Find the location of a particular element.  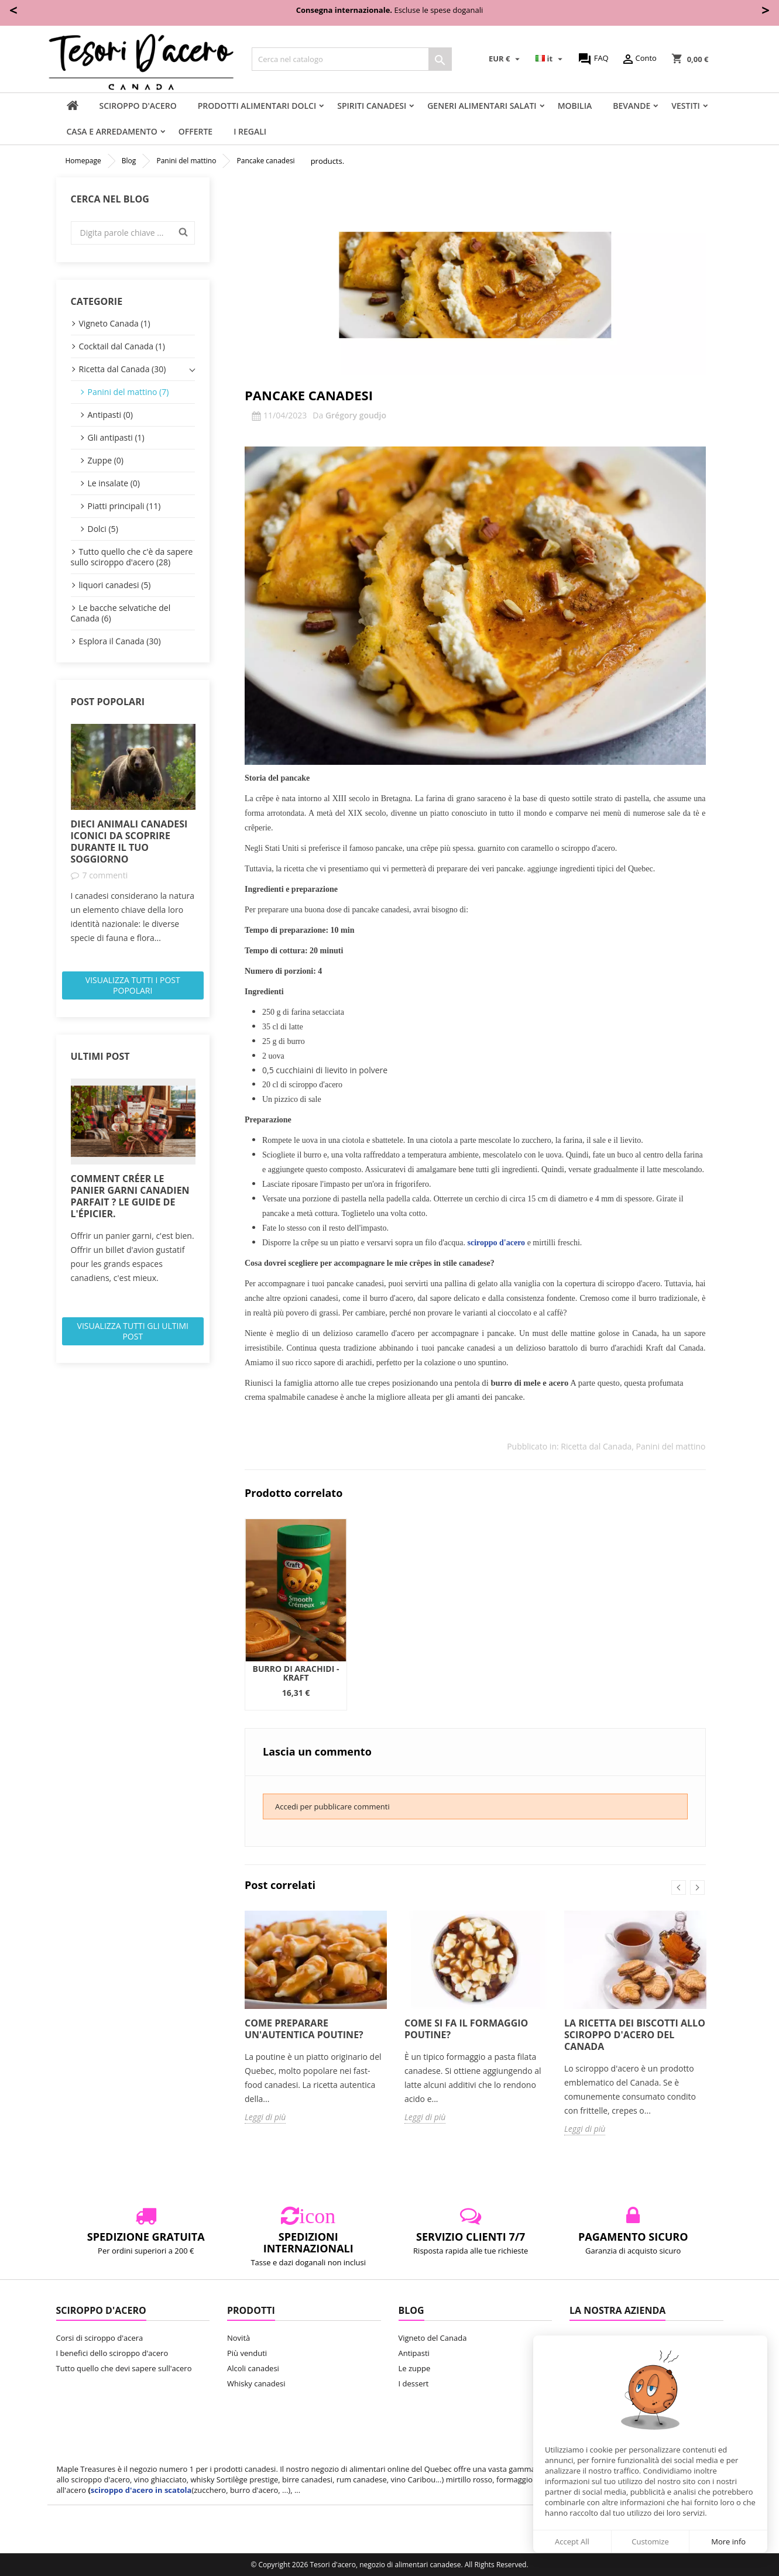

Leggi di più is located at coordinates (265, 2117).